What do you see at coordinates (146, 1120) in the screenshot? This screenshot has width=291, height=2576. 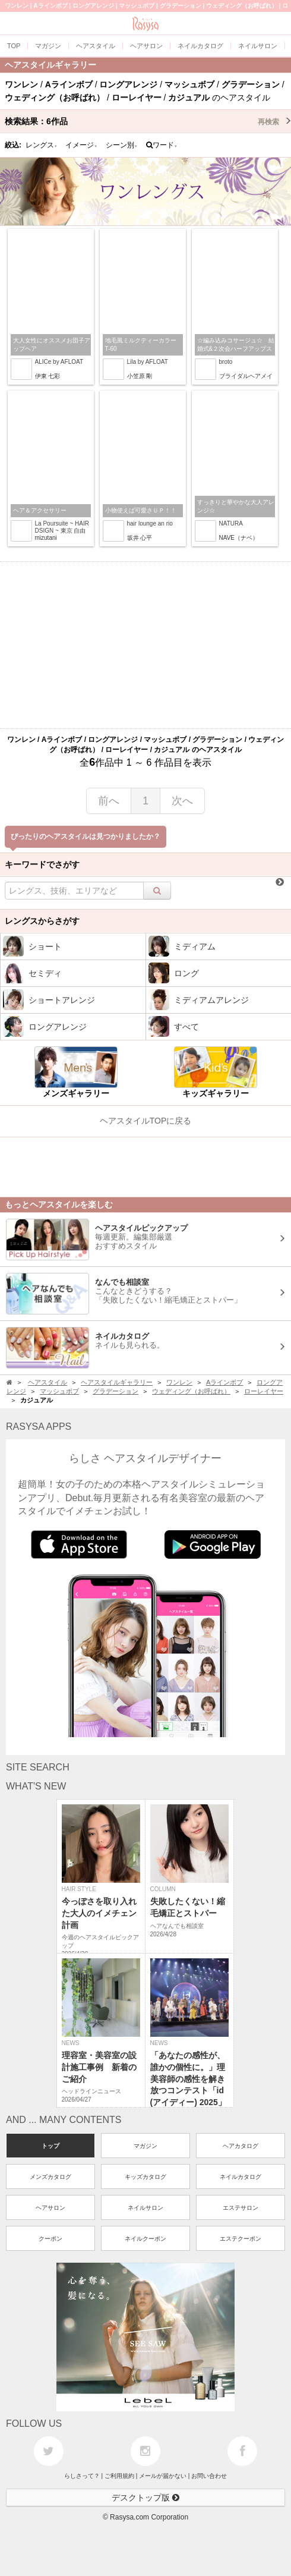 I see `ヘアスタイルTOPに戻る` at bounding box center [146, 1120].